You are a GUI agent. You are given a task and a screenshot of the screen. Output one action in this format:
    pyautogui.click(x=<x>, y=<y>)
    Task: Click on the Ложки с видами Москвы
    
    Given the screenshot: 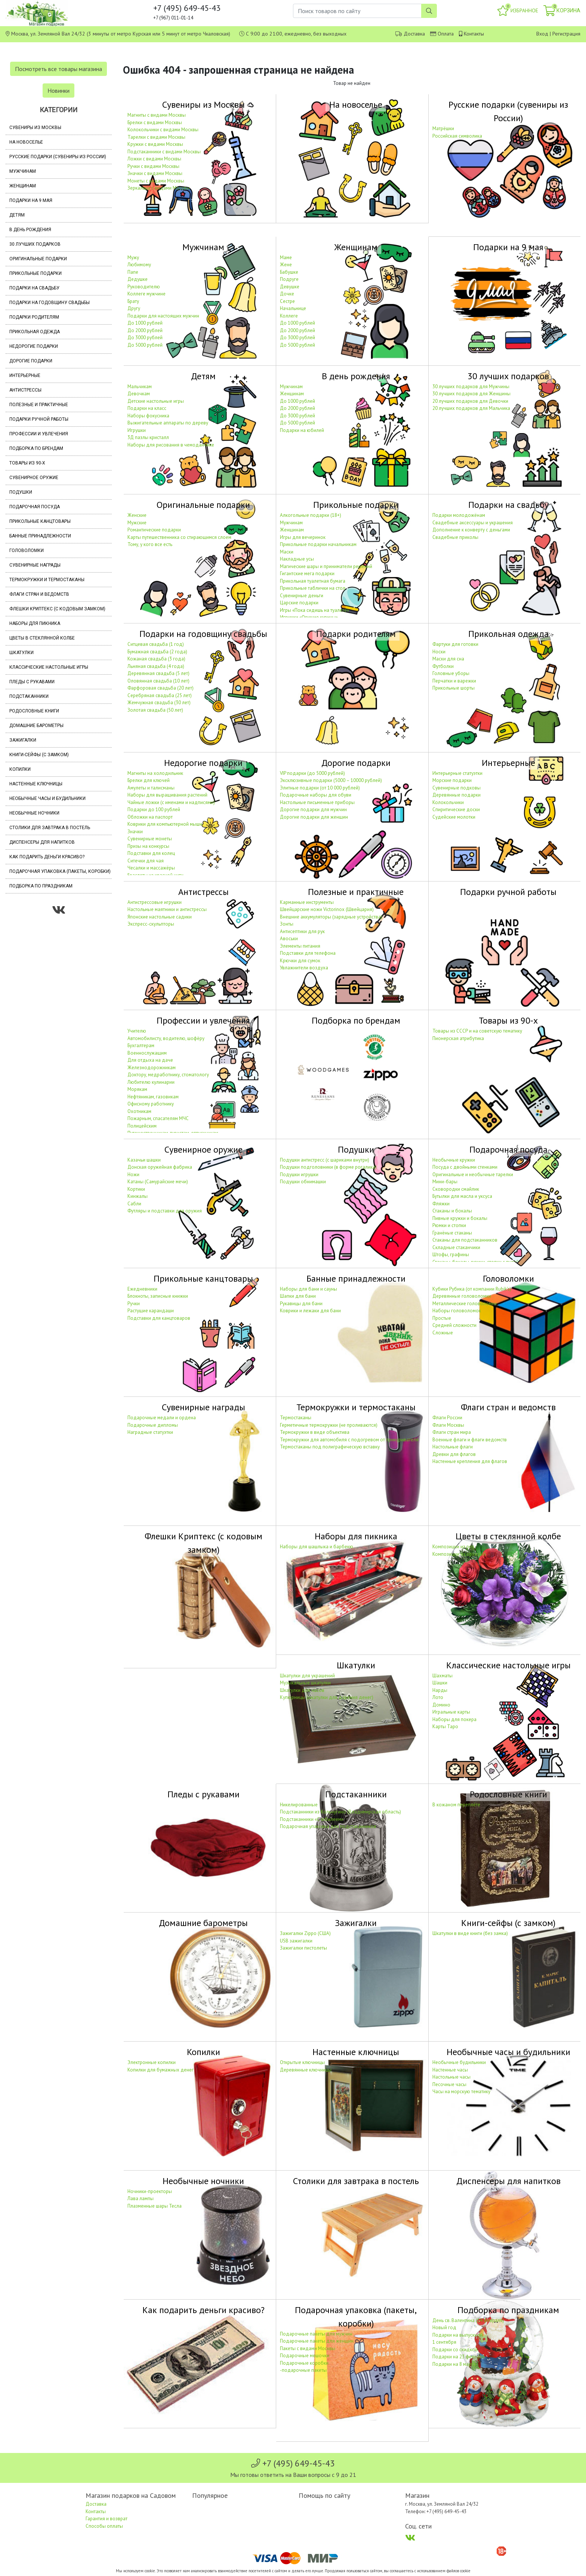 What is the action you would take?
    pyautogui.click(x=154, y=159)
    